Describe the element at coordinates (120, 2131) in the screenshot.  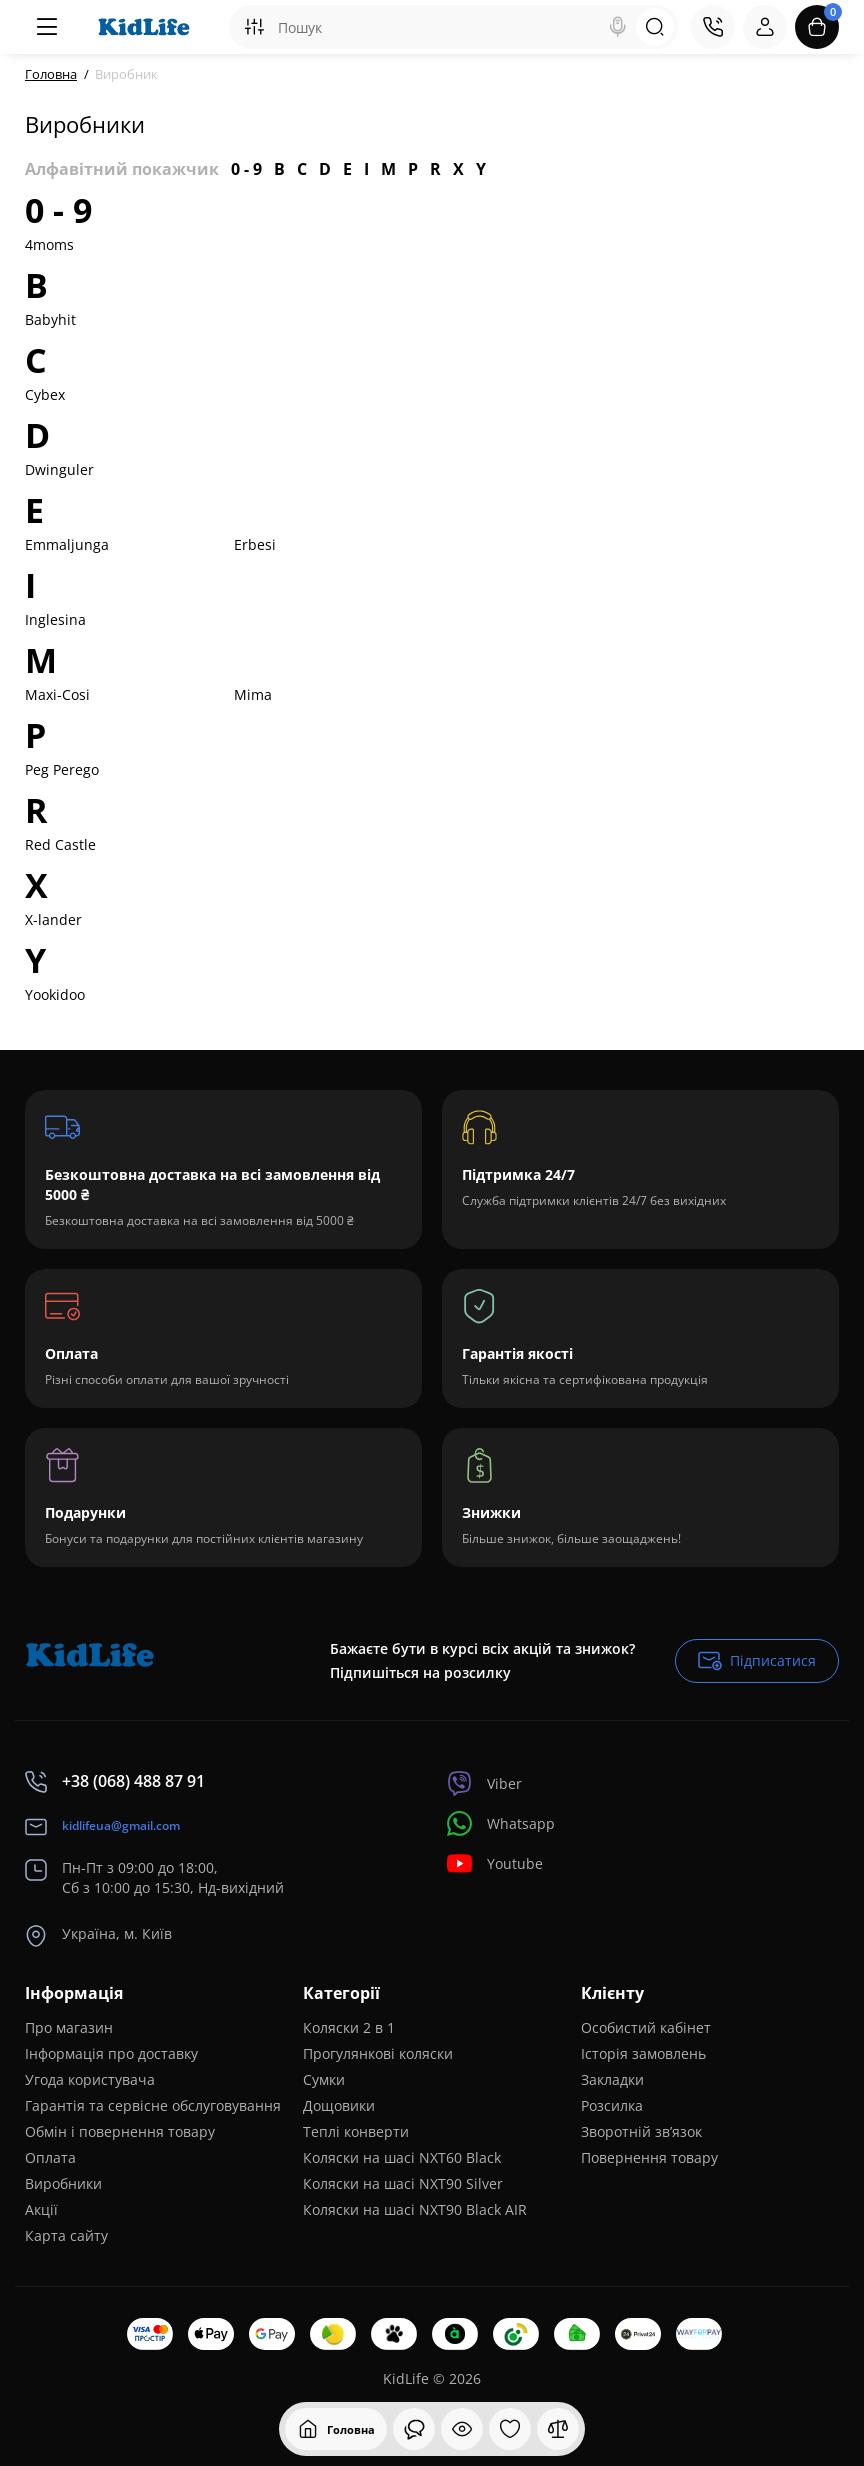
I see `Обмін і повернення товару` at that location.